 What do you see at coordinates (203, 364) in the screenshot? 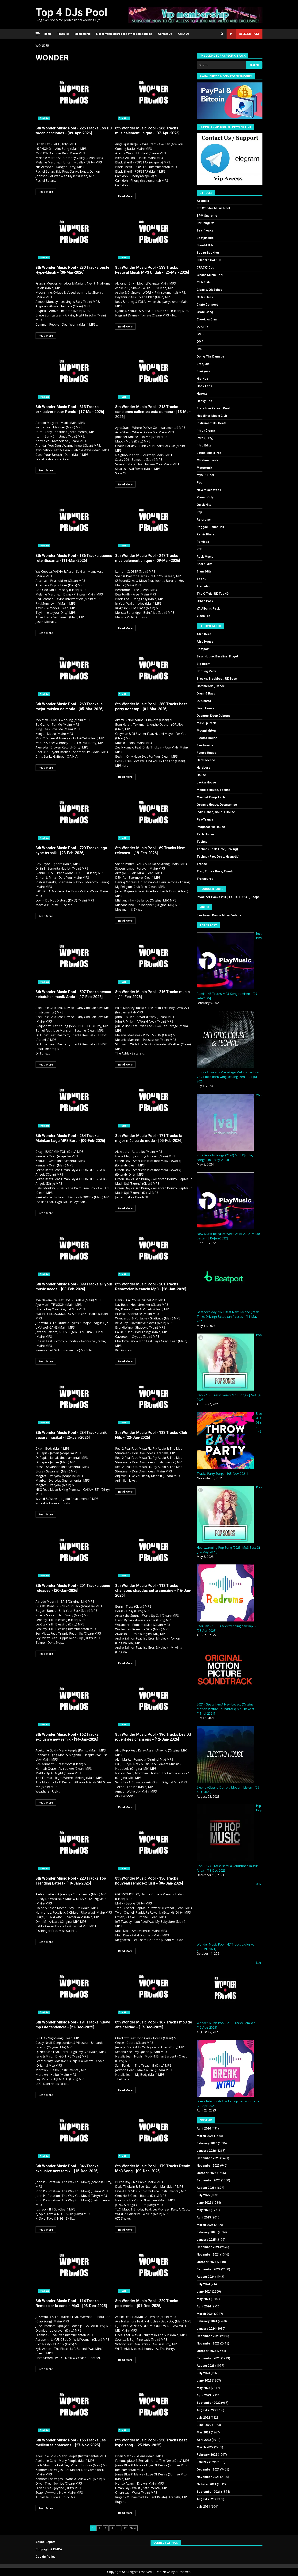
I see `Eras, Old` at bounding box center [203, 364].